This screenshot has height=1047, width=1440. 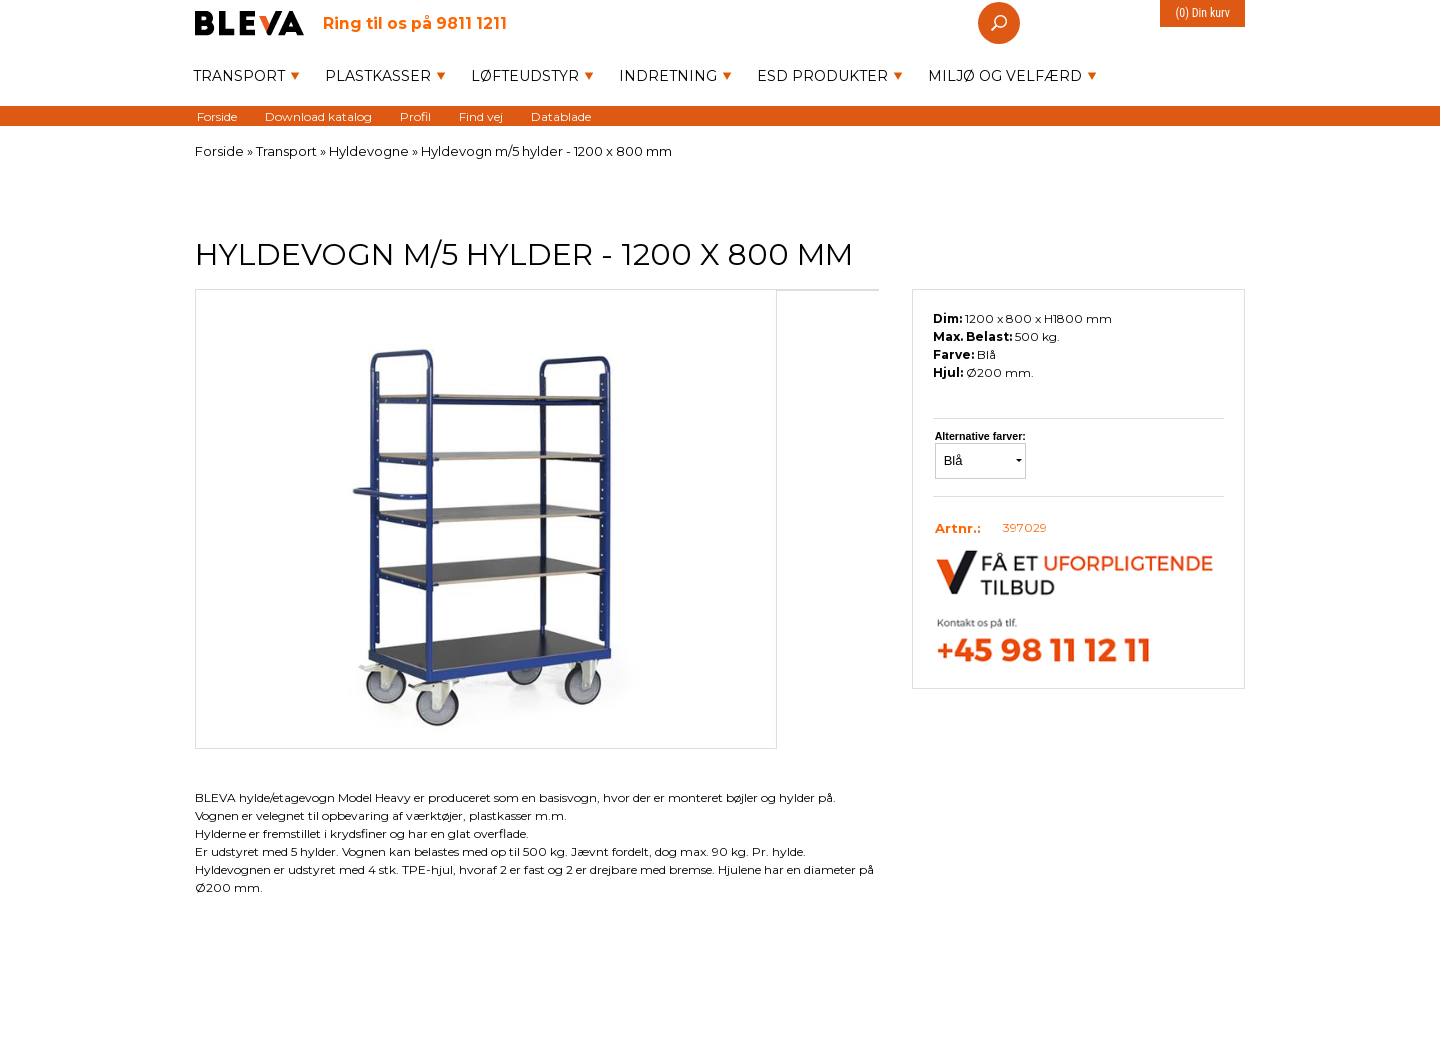 I want to click on Profil, so click(x=415, y=115).